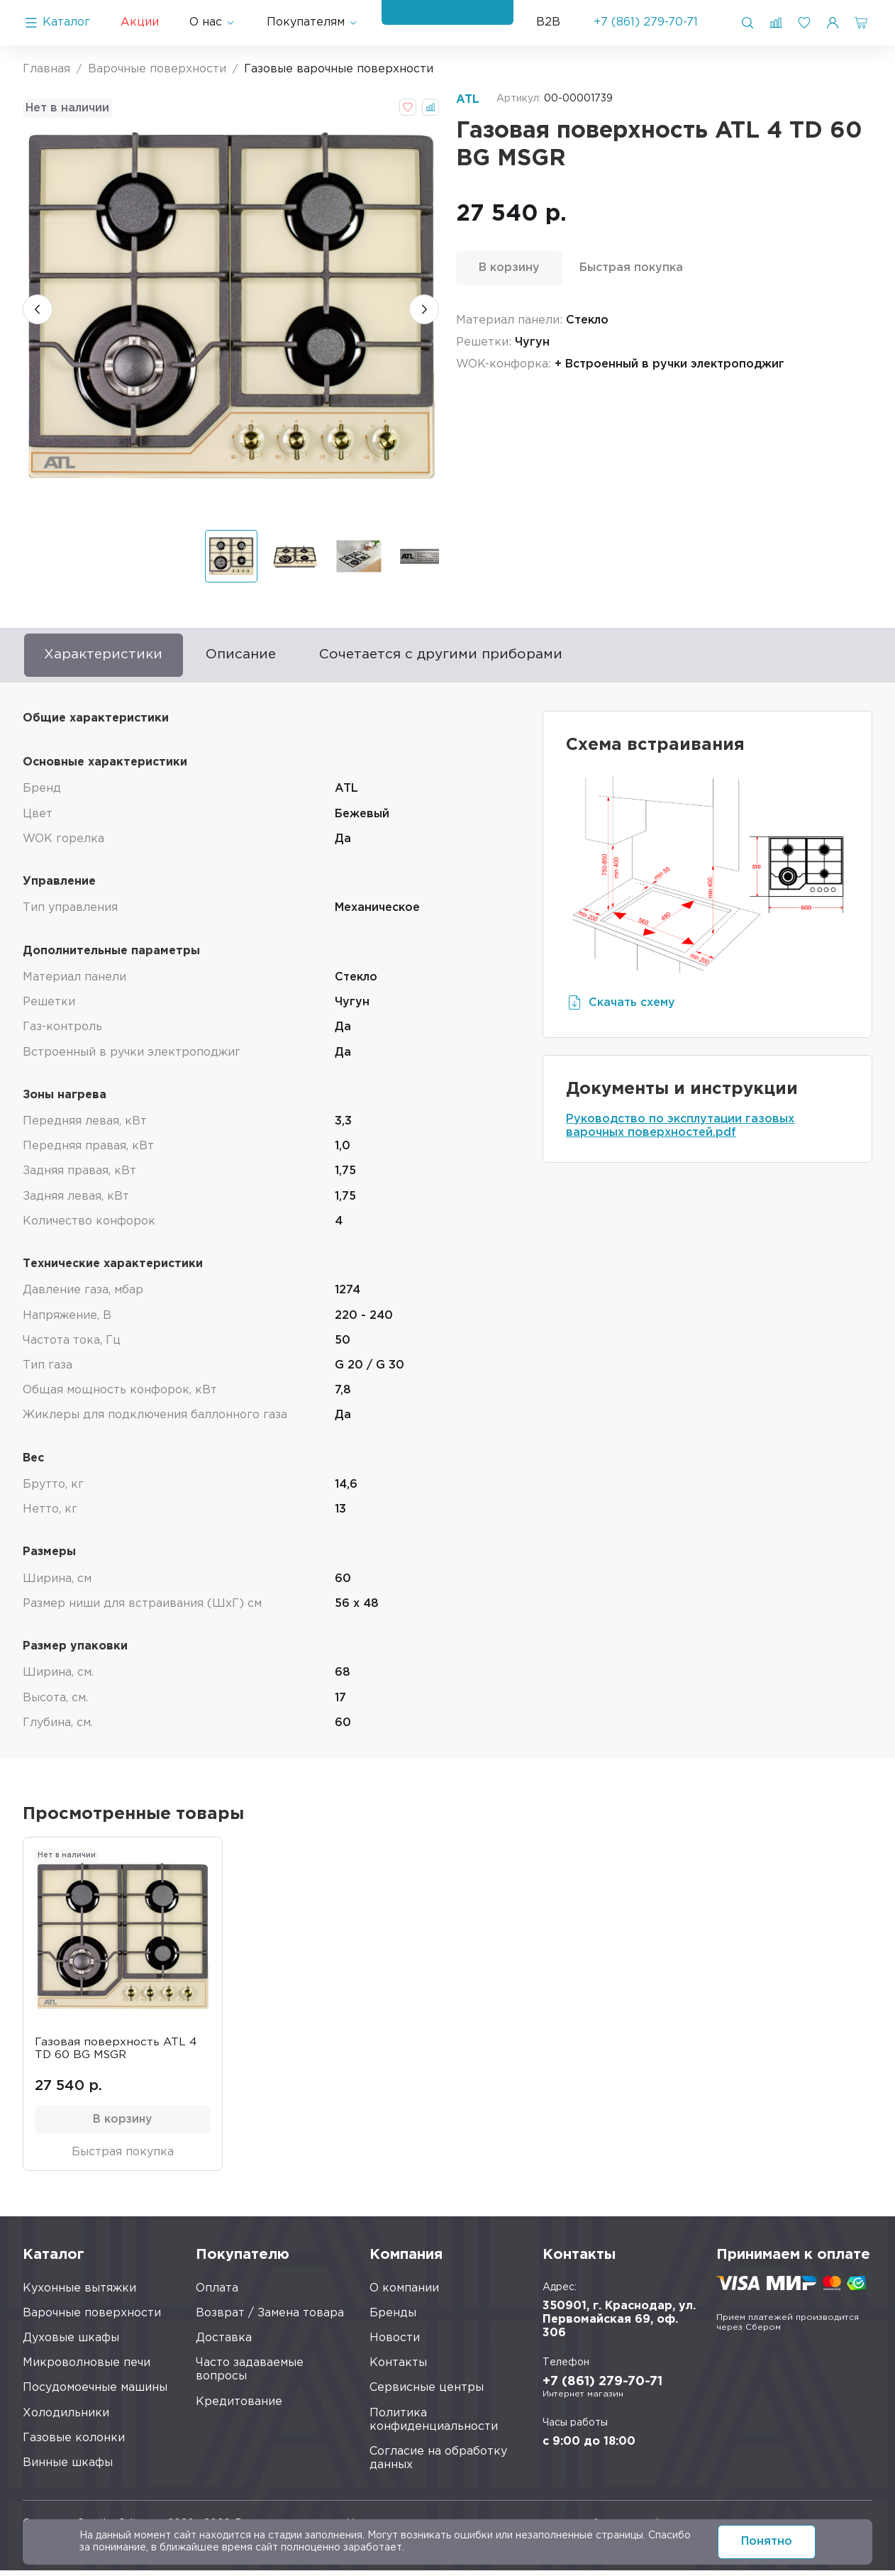  I want to click on +7 (861) 279-70-71, so click(646, 22).